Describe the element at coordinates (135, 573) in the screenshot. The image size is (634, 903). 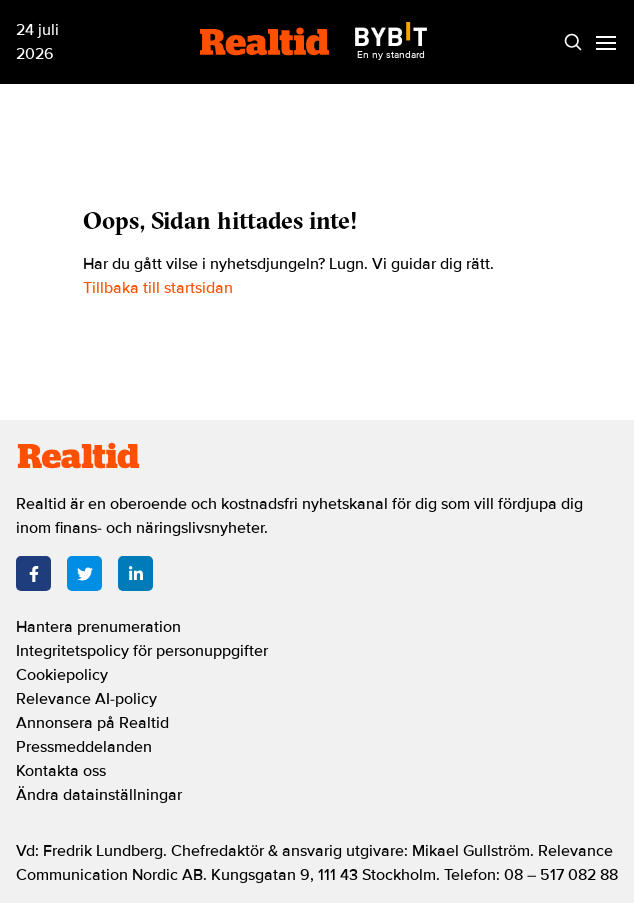
I see `[LinkedIn]` at that location.